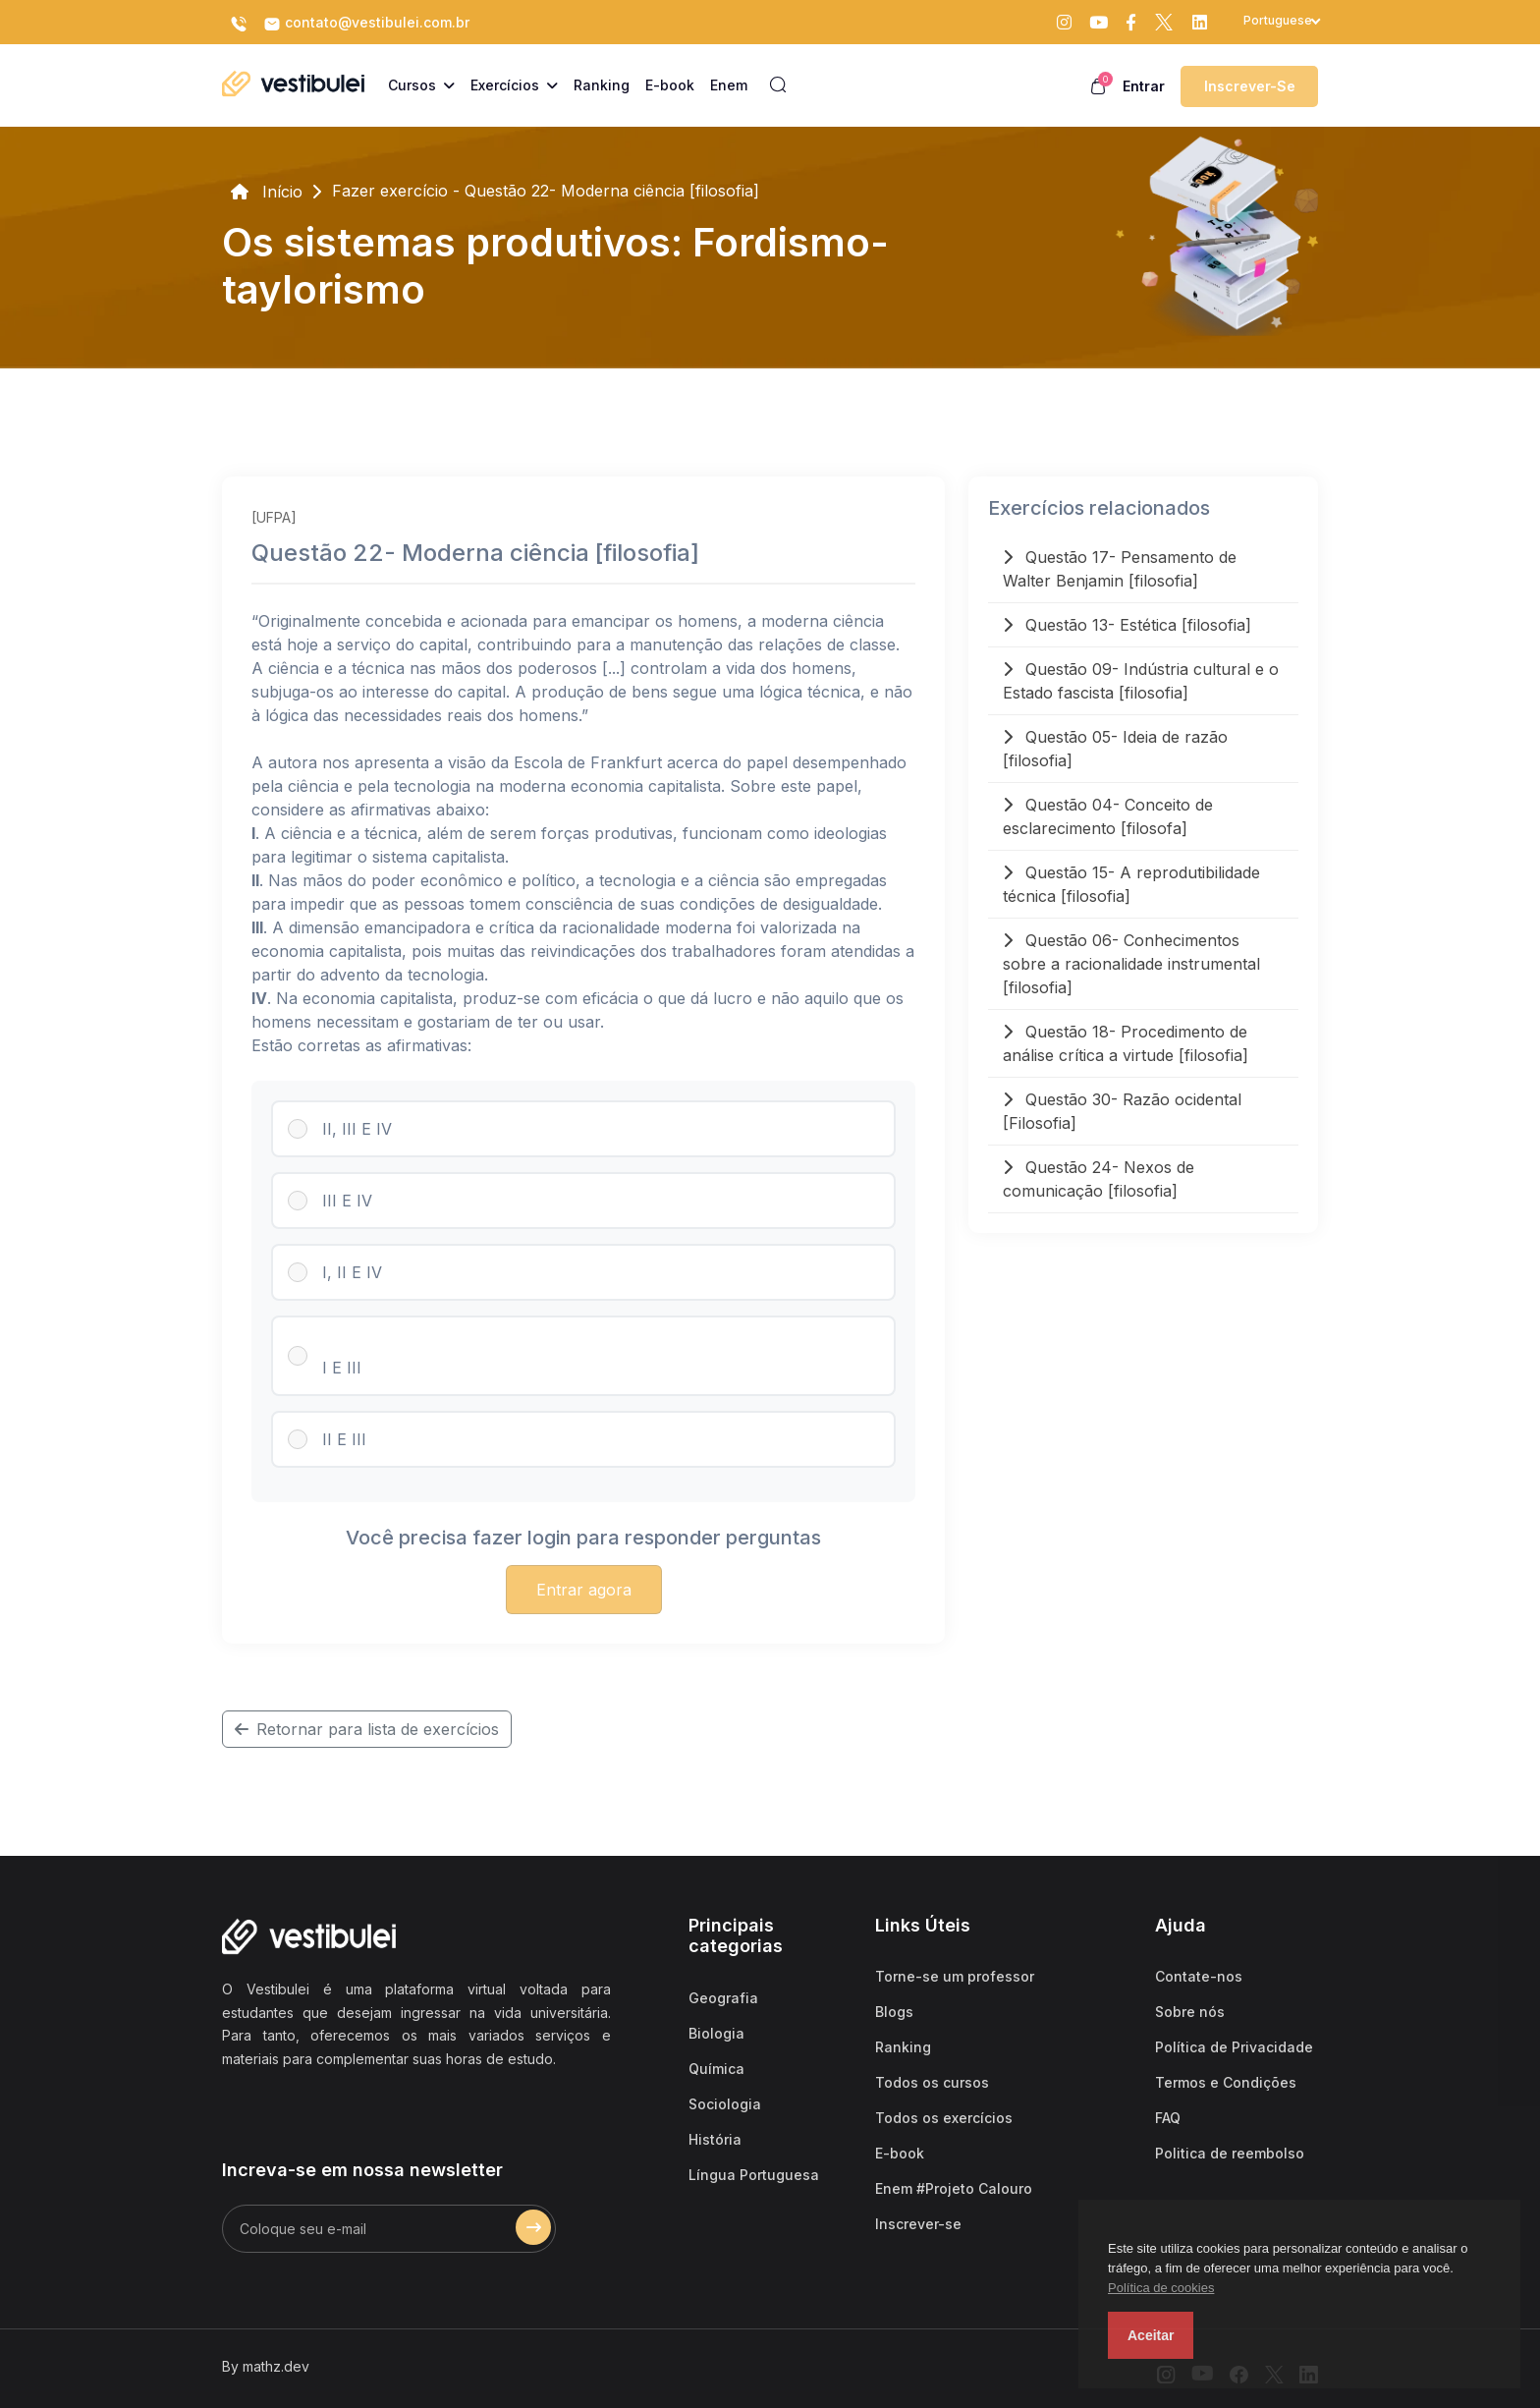  Describe the element at coordinates (1234, 2047) in the screenshot. I see `Política de Privacidade` at that location.